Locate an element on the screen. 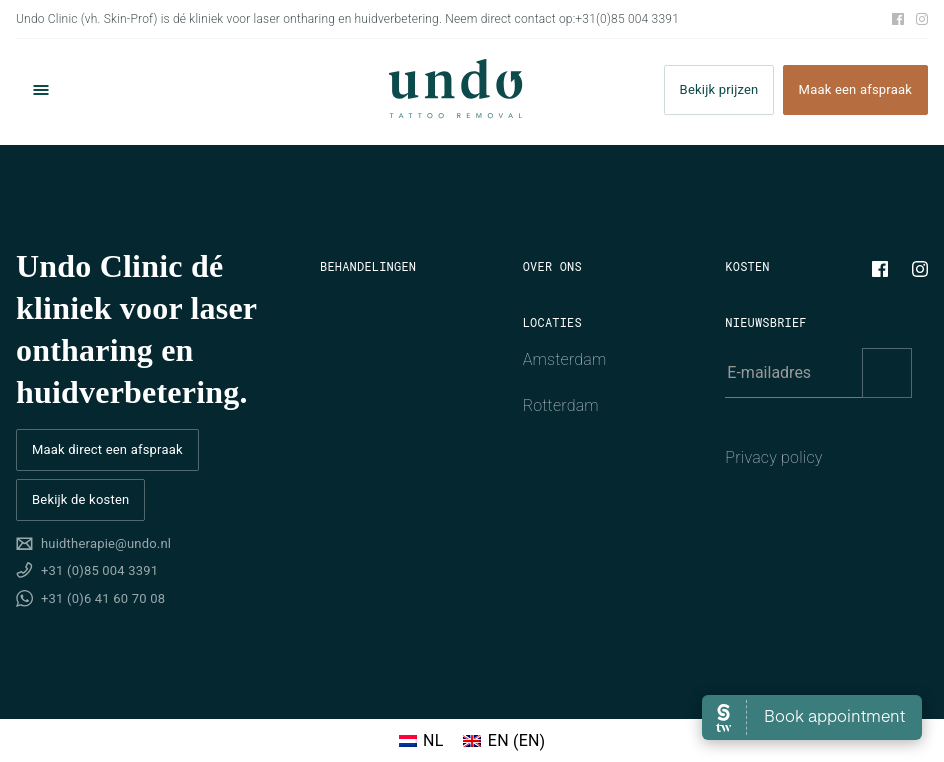 The height and width of the screenshot is (762, 944). +31 (0)6 41 60 70 08 is located at coordinates (103, 598).